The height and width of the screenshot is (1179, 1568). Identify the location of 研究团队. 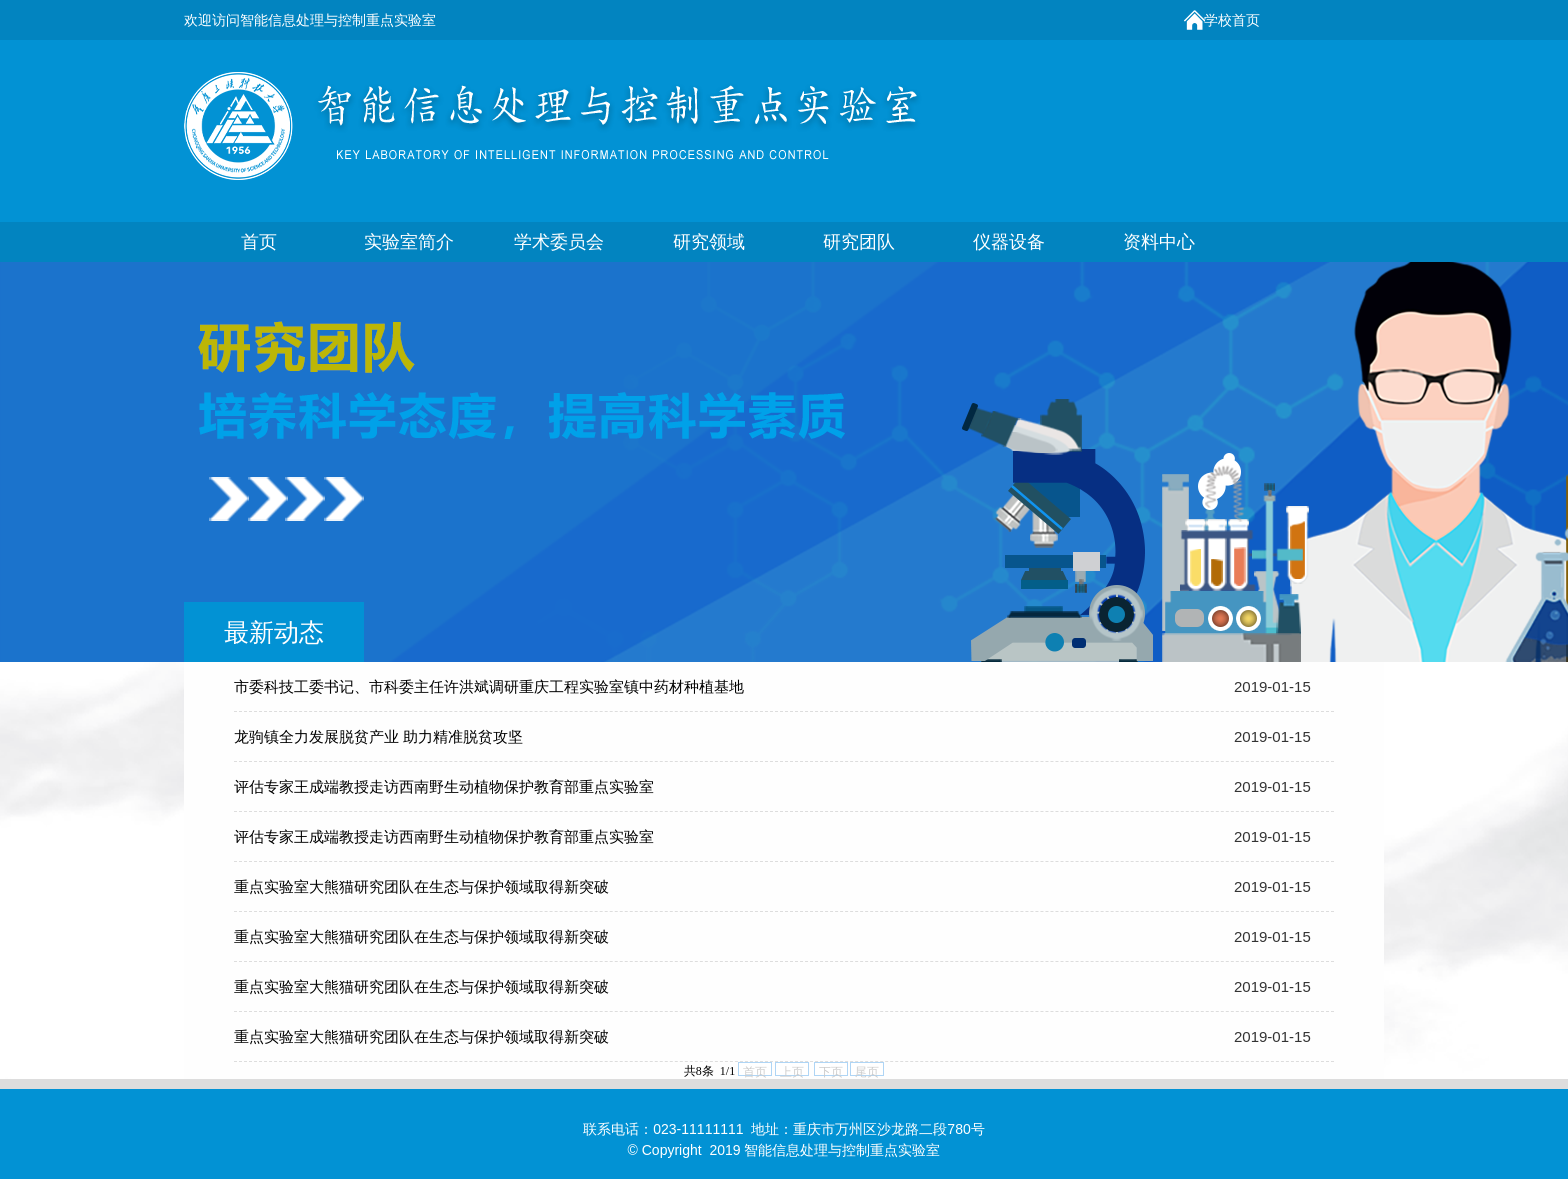
(859, 242).